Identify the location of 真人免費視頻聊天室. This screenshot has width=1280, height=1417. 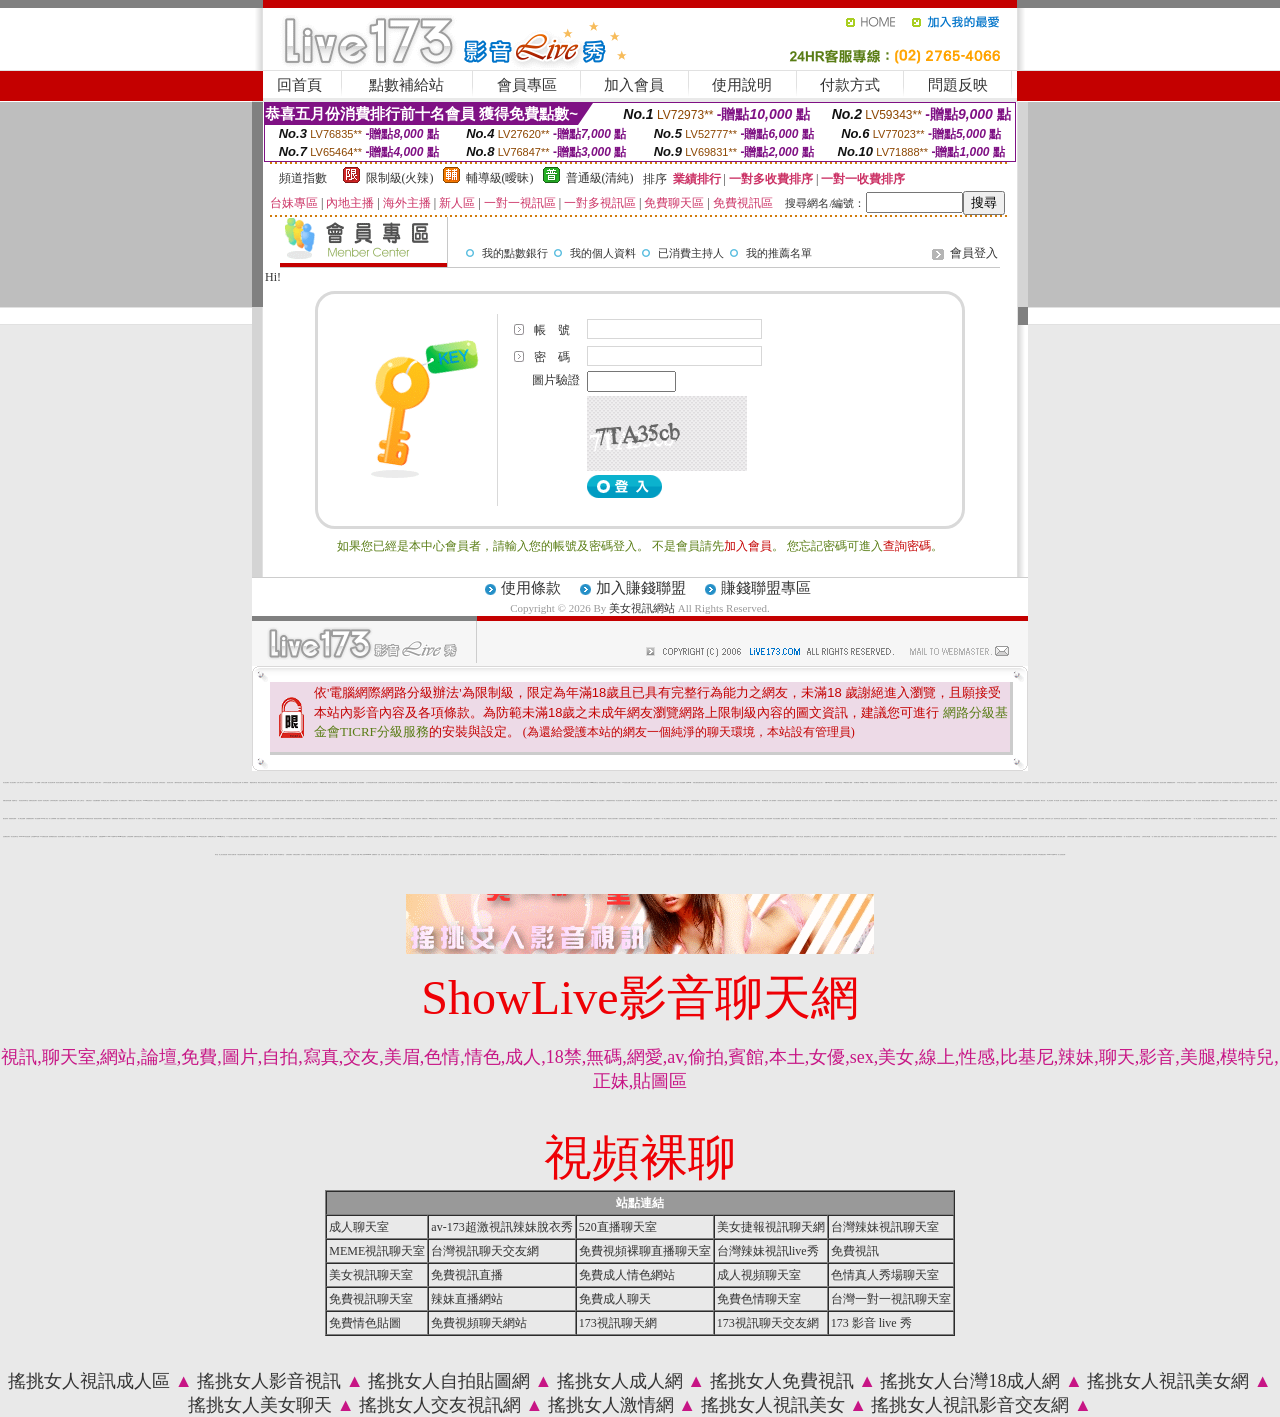
(628, 854).